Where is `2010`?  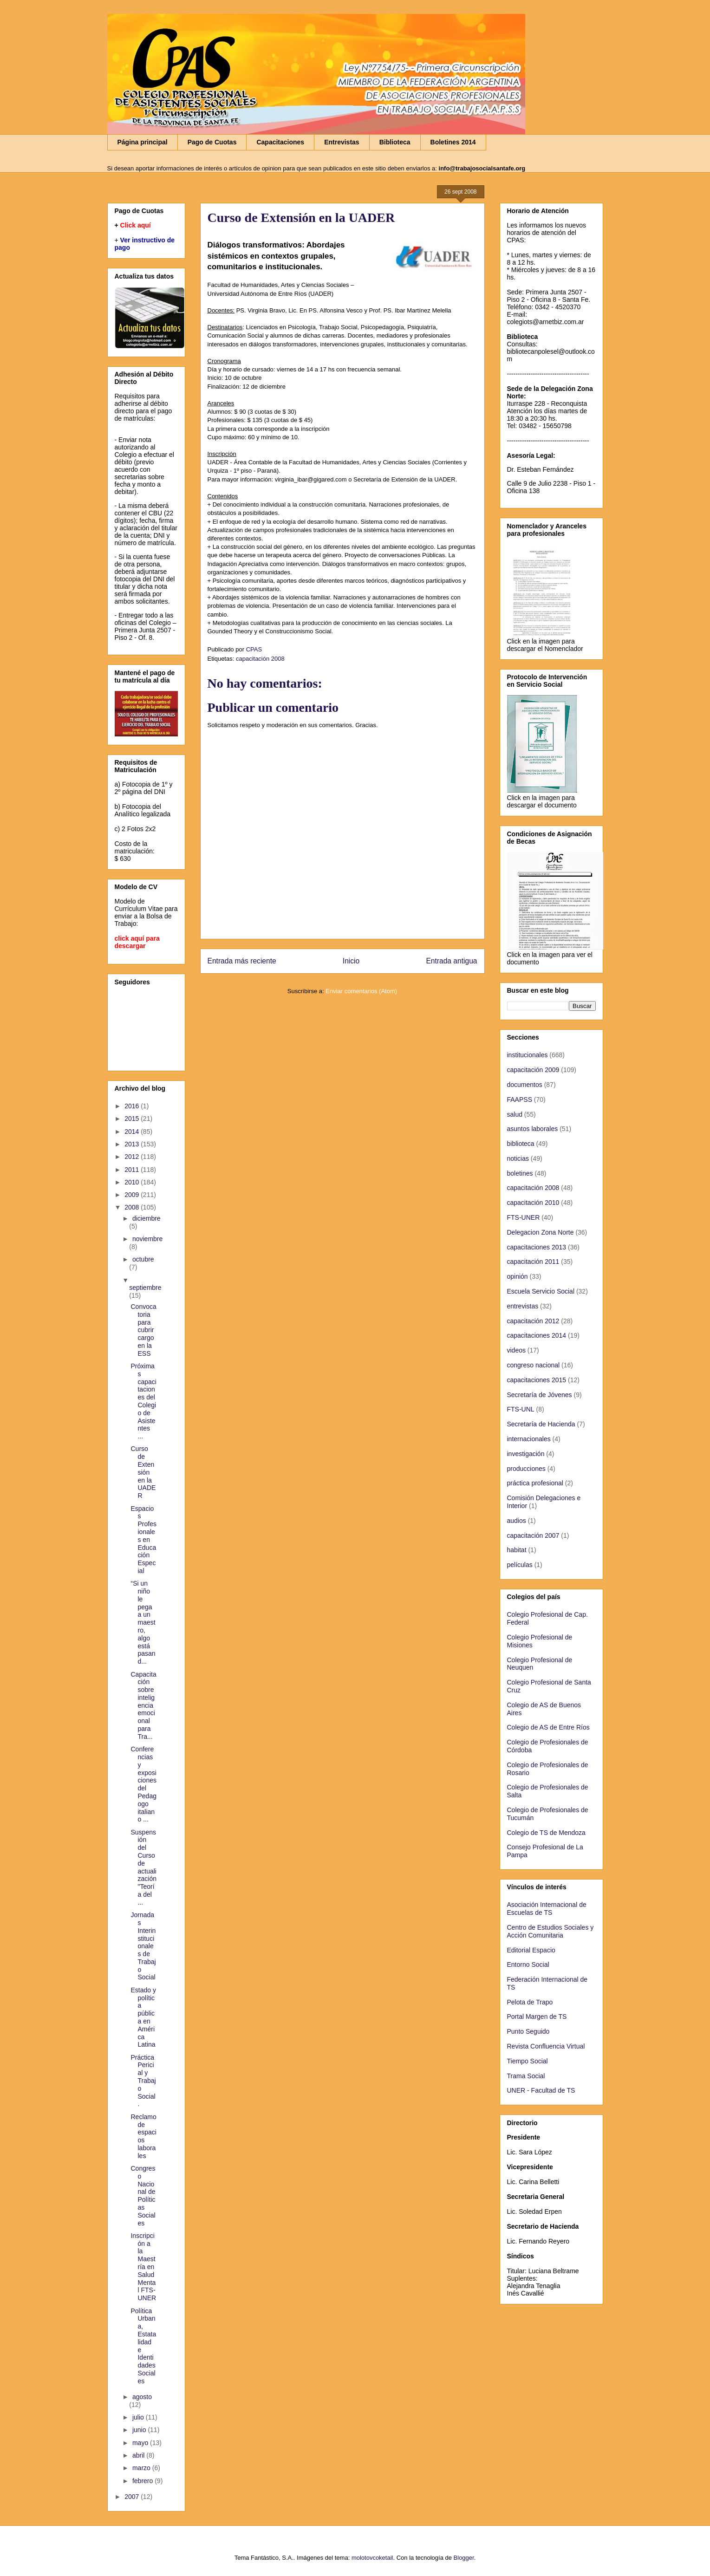
2010 is located at coordinates (132, 1182).